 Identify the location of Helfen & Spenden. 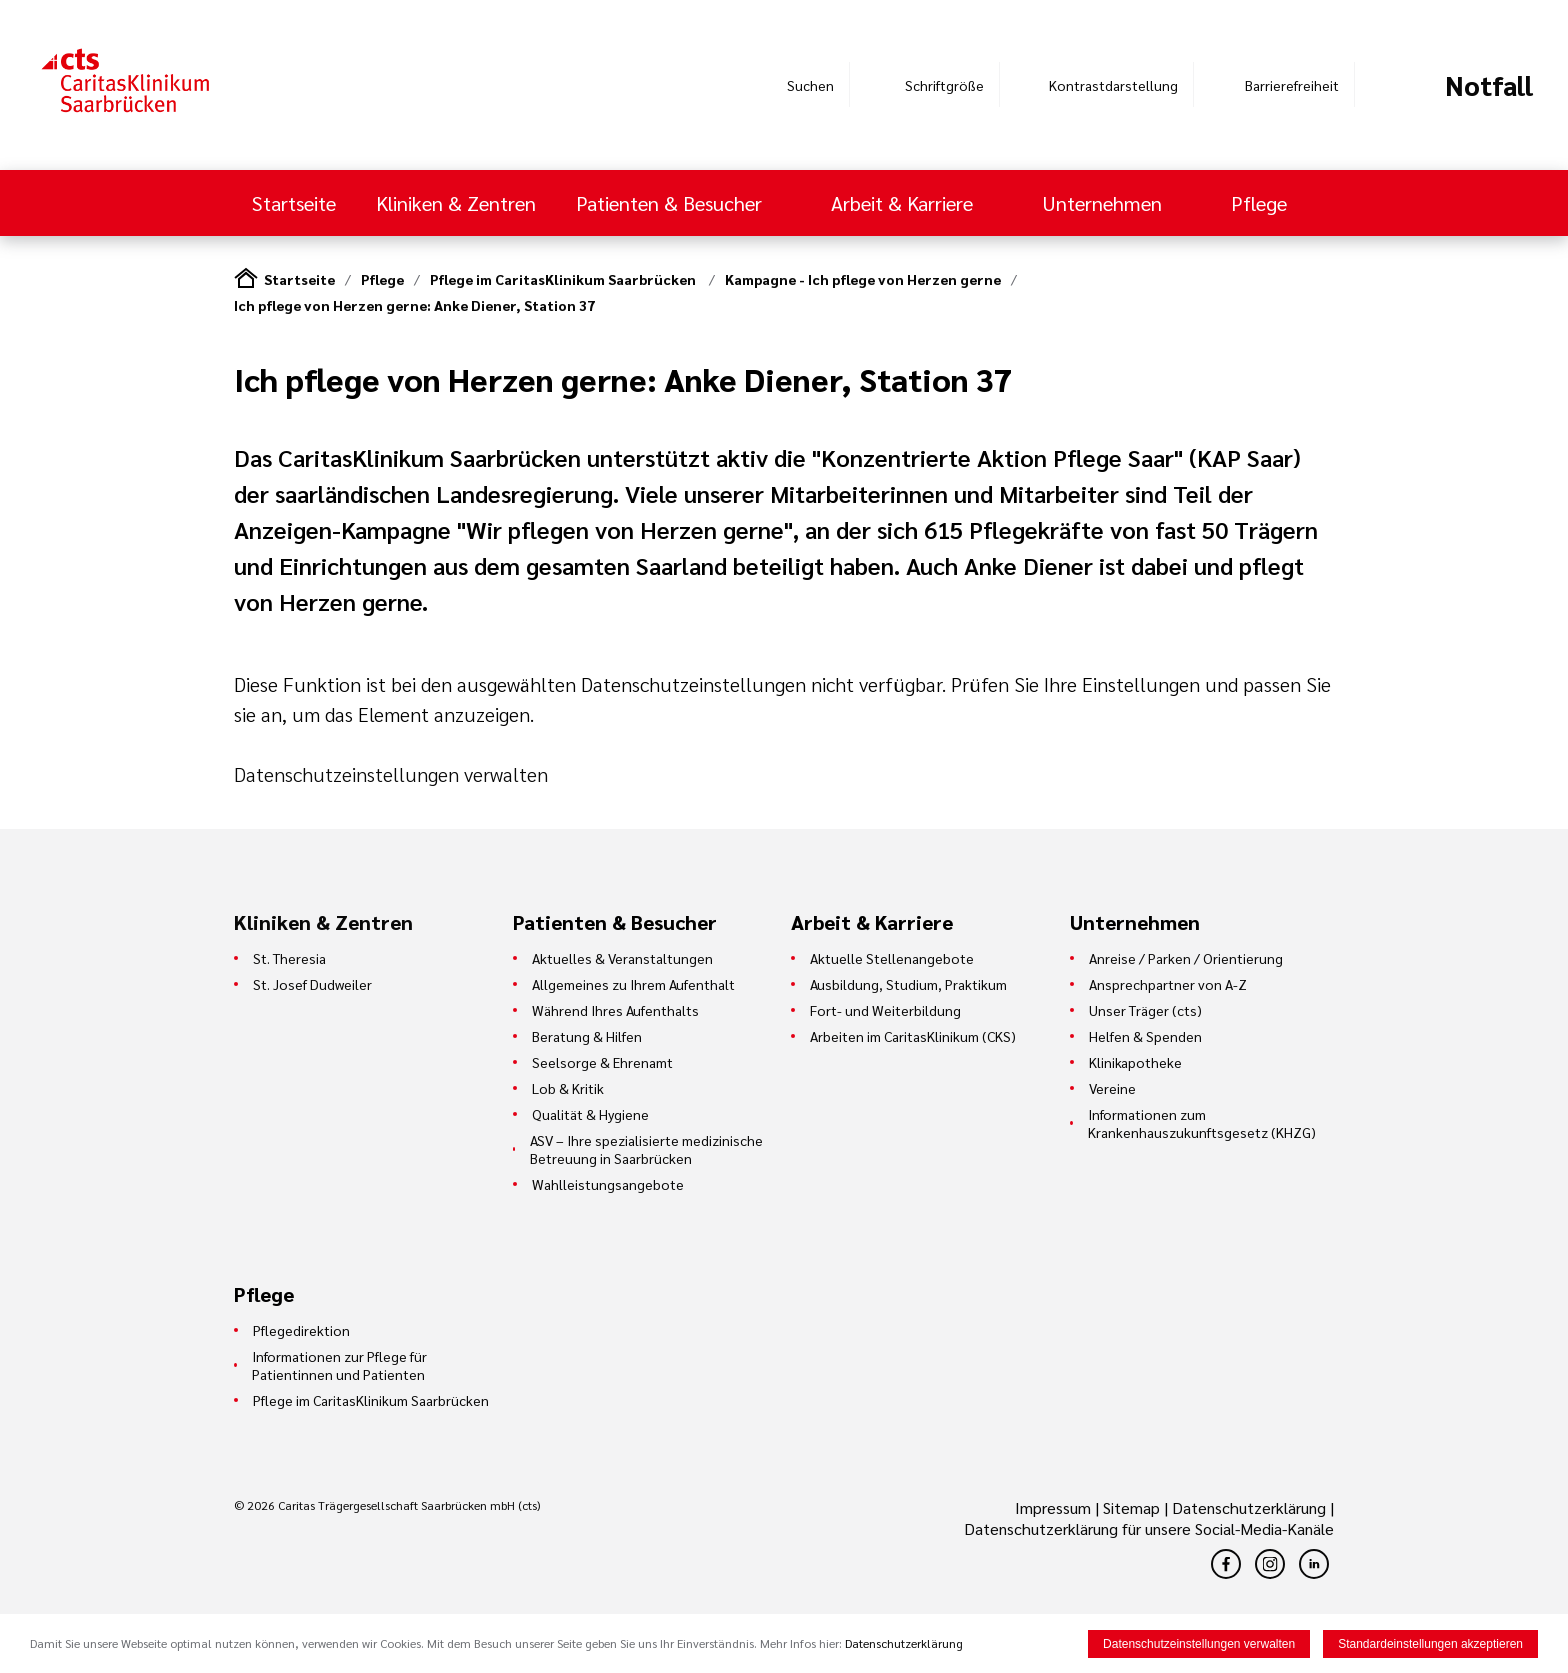
(1145, 1036).